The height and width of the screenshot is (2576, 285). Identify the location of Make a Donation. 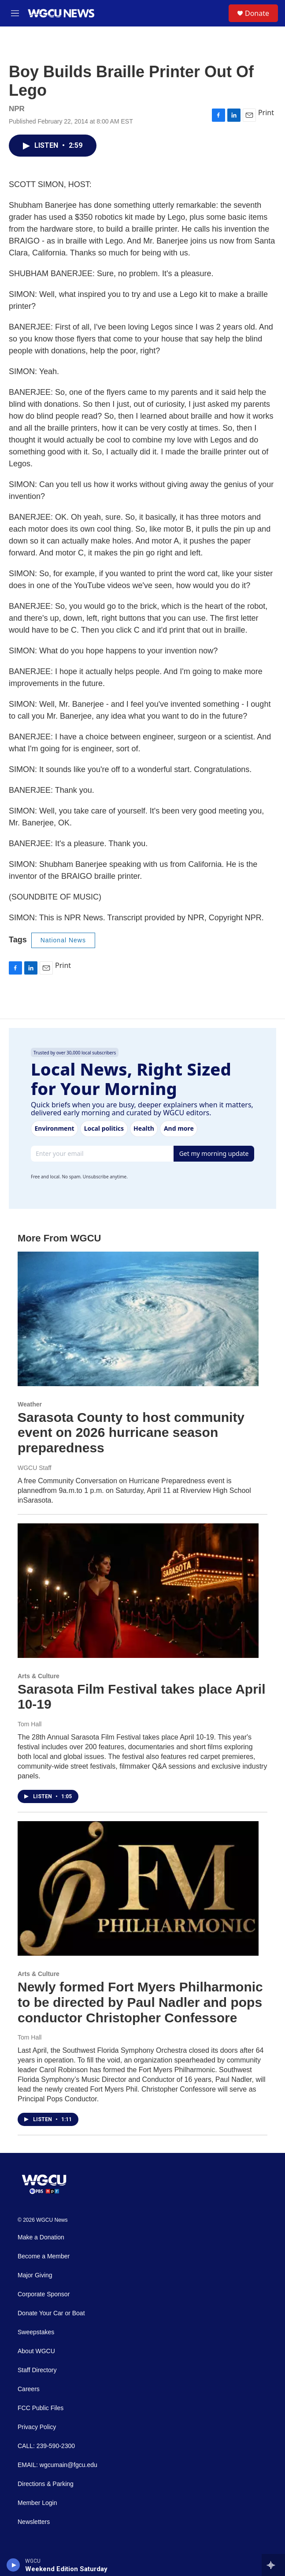
(41, 2237).